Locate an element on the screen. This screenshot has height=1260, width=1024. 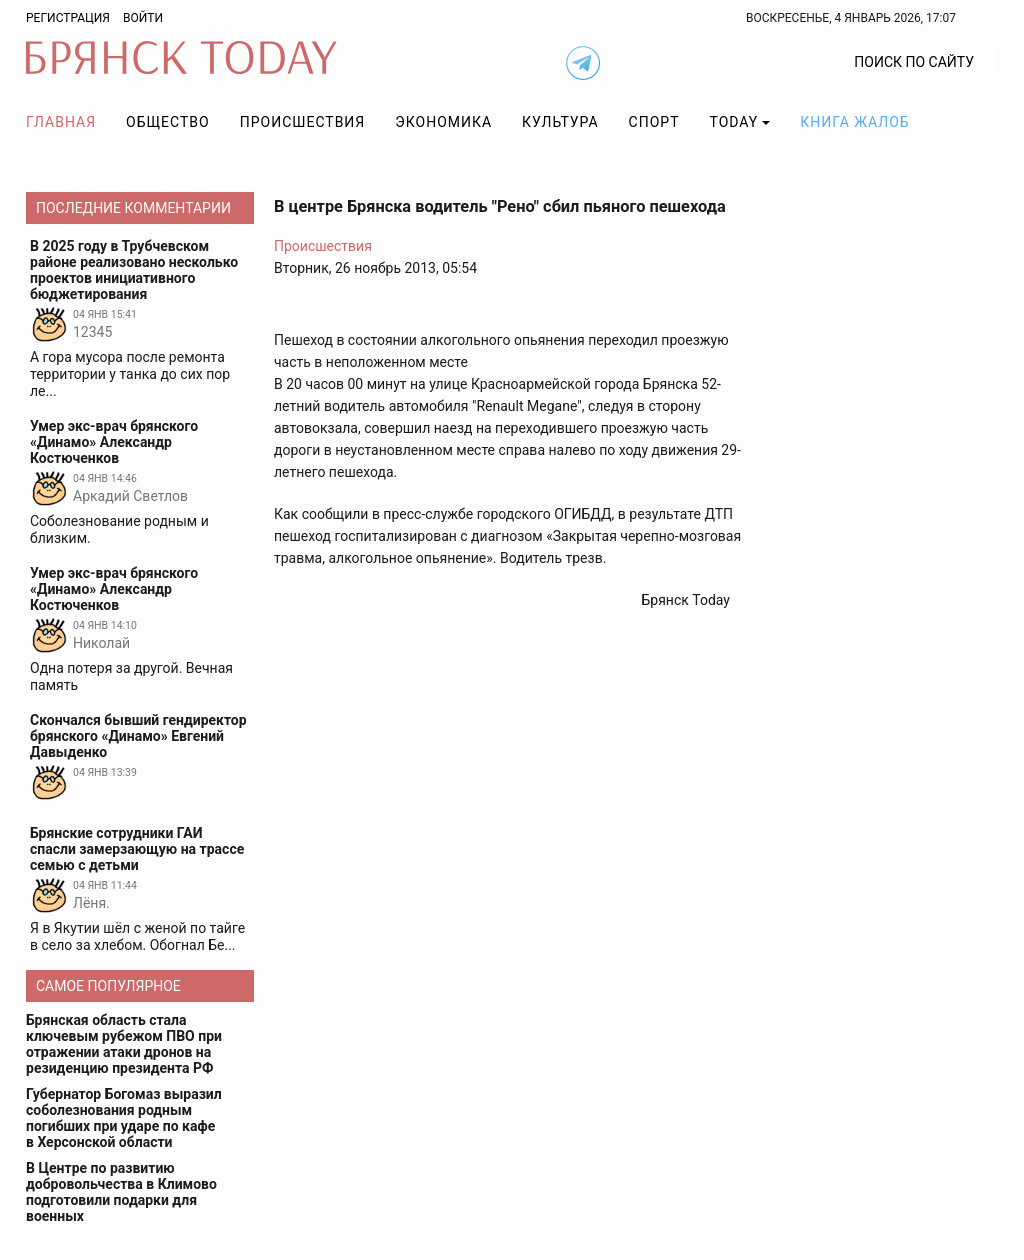
Происшествия is located at coordinates (303, 122).